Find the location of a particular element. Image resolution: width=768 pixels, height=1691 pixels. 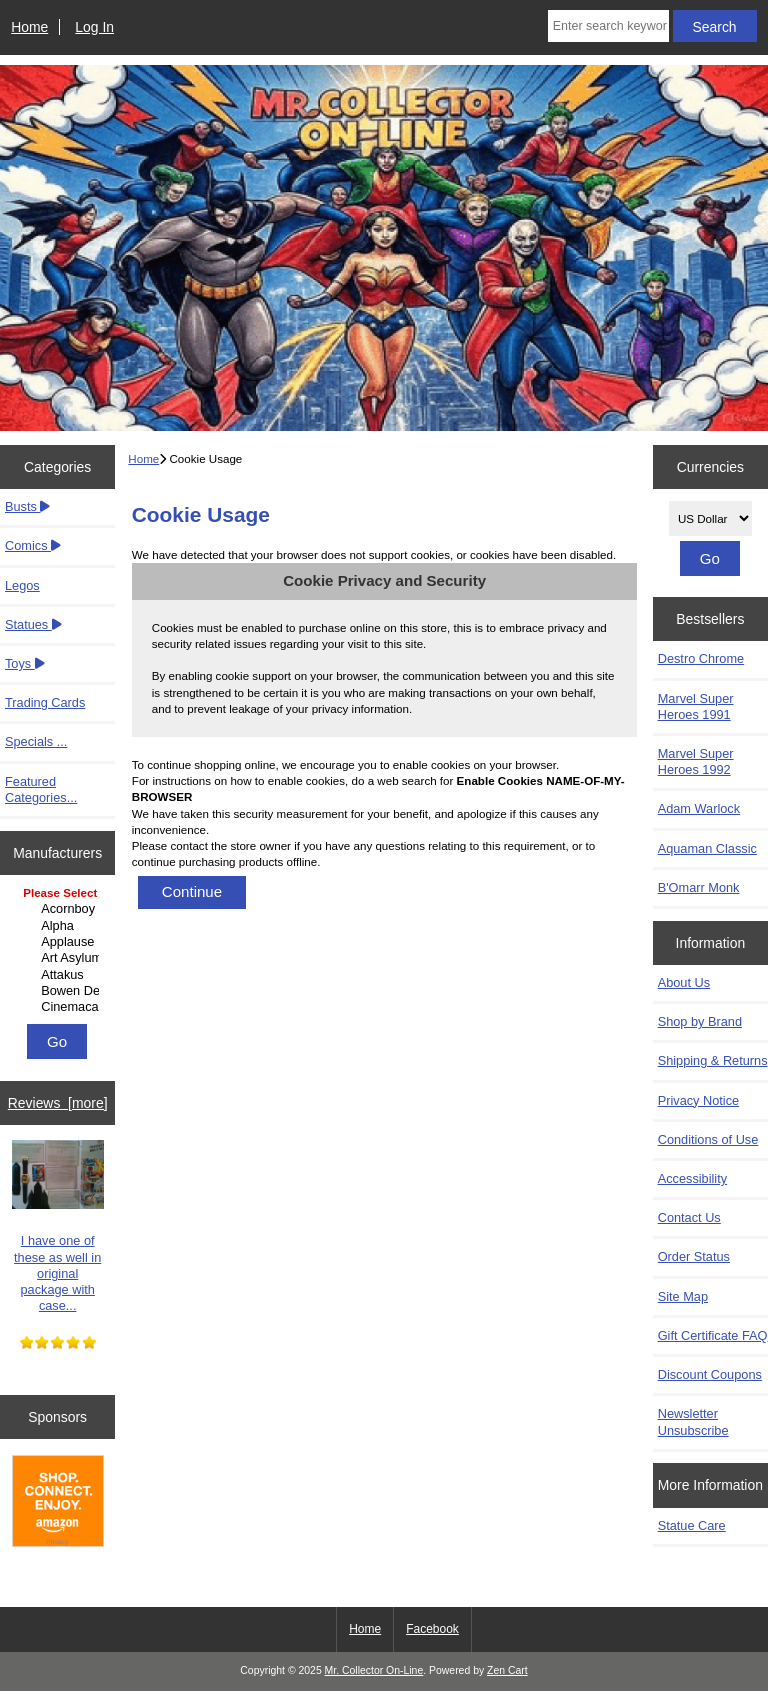

Marvel Super Heroes 1991 is located at coordinates (696, 706).